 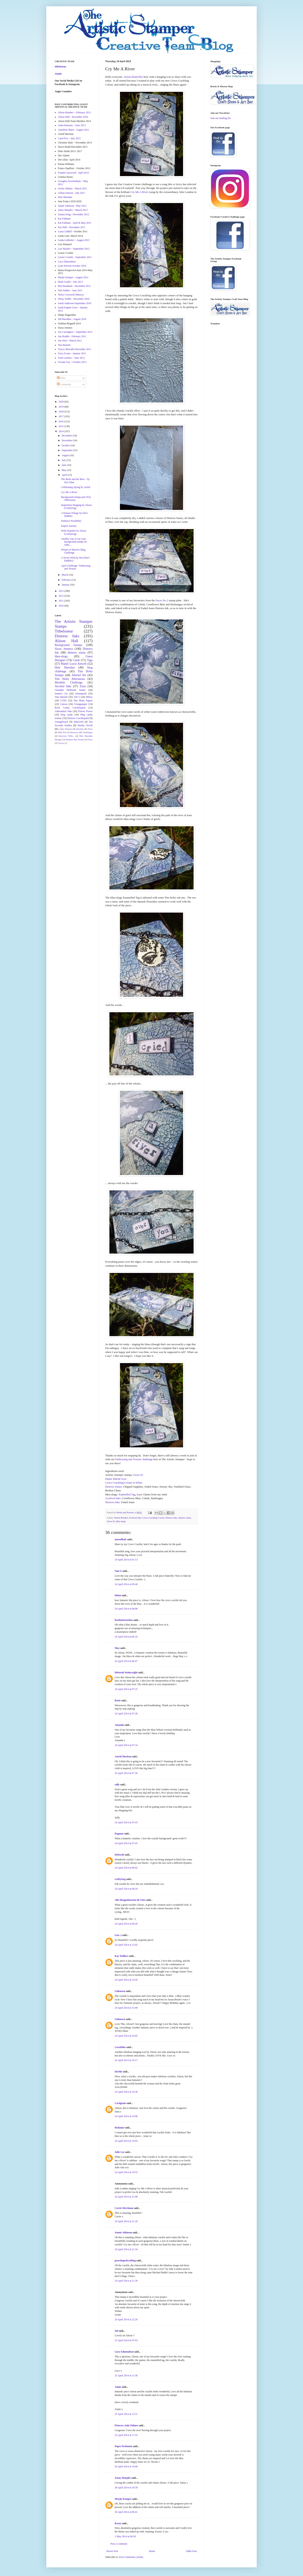 What do you see at coordinates (75, 739) in the screenshot?
I see `Shadow Box Frame` at bounding box center [75, 739].